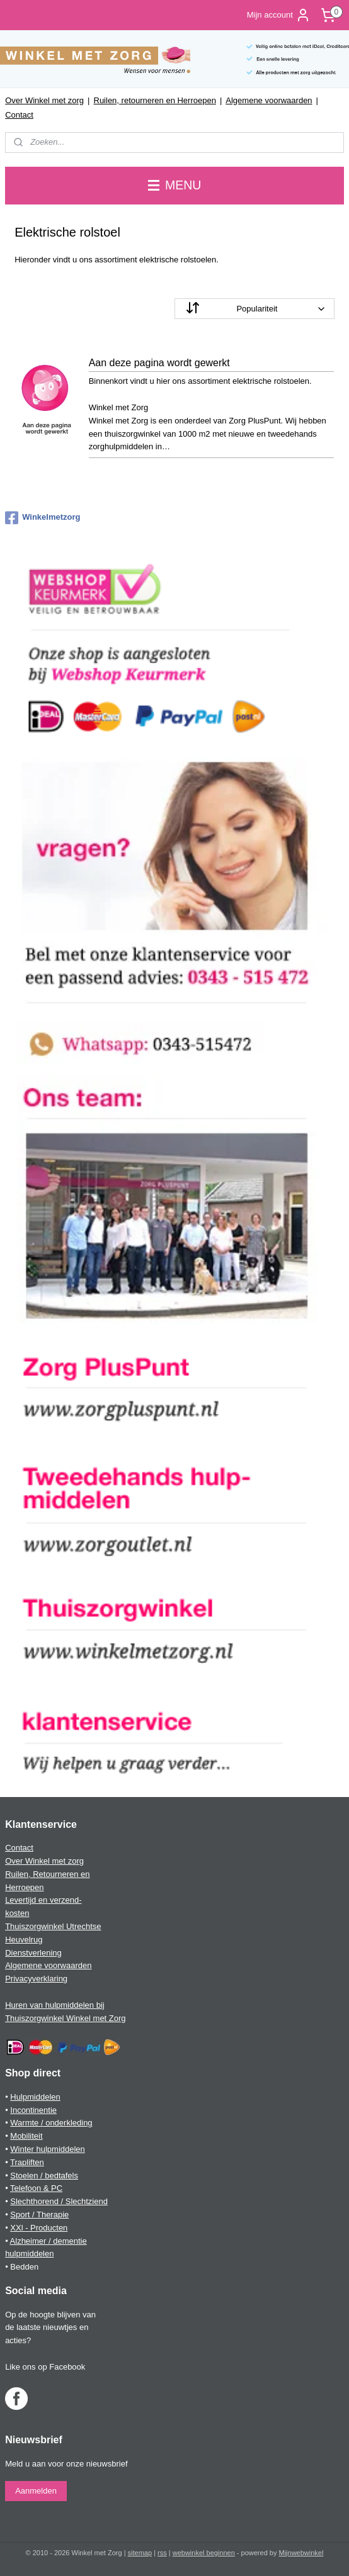 The image size is (349, 2576). Describe the element at coordinates (279, 15) in the screenshot. I see `Mijn account` at that location.